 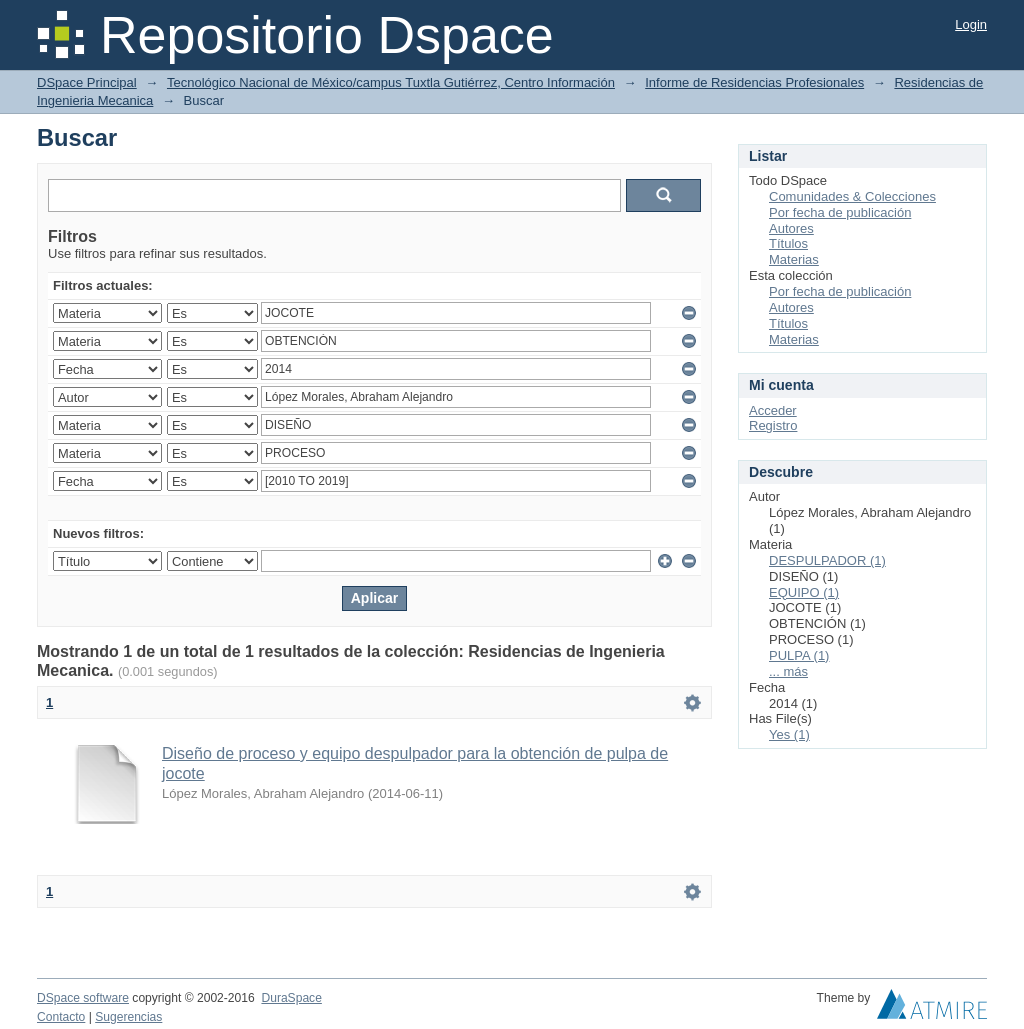 What do you see at coordinates (852, 196) in the screenshot?
I see `Comunidades & Colecciones` at bounding box center [852, 196].